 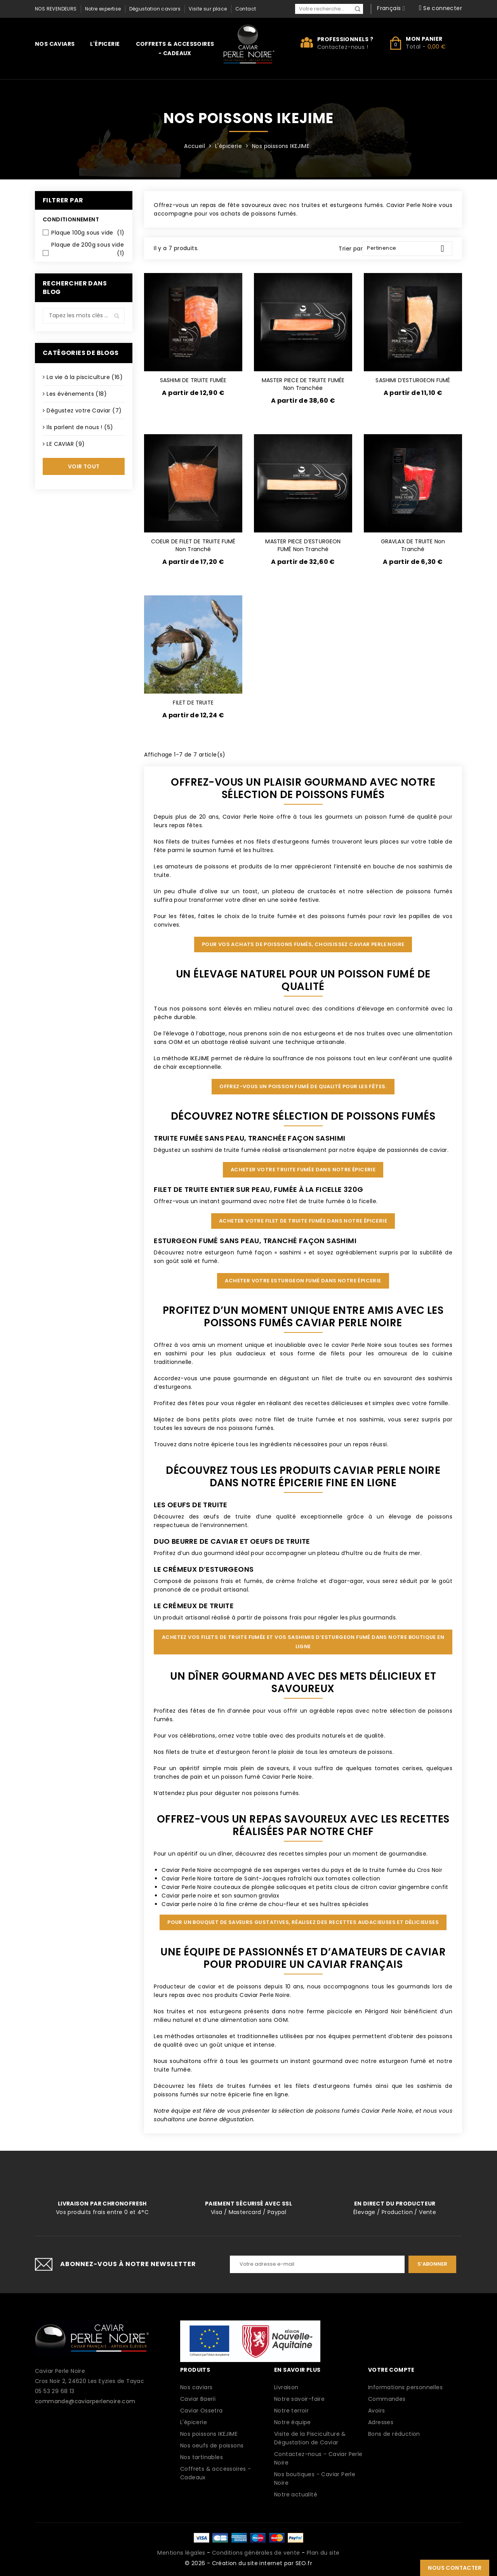 What do you see at coordinates (342, 47) in the screenshot?
I see `Contactez-nous !` at bounding box center [342, 47].